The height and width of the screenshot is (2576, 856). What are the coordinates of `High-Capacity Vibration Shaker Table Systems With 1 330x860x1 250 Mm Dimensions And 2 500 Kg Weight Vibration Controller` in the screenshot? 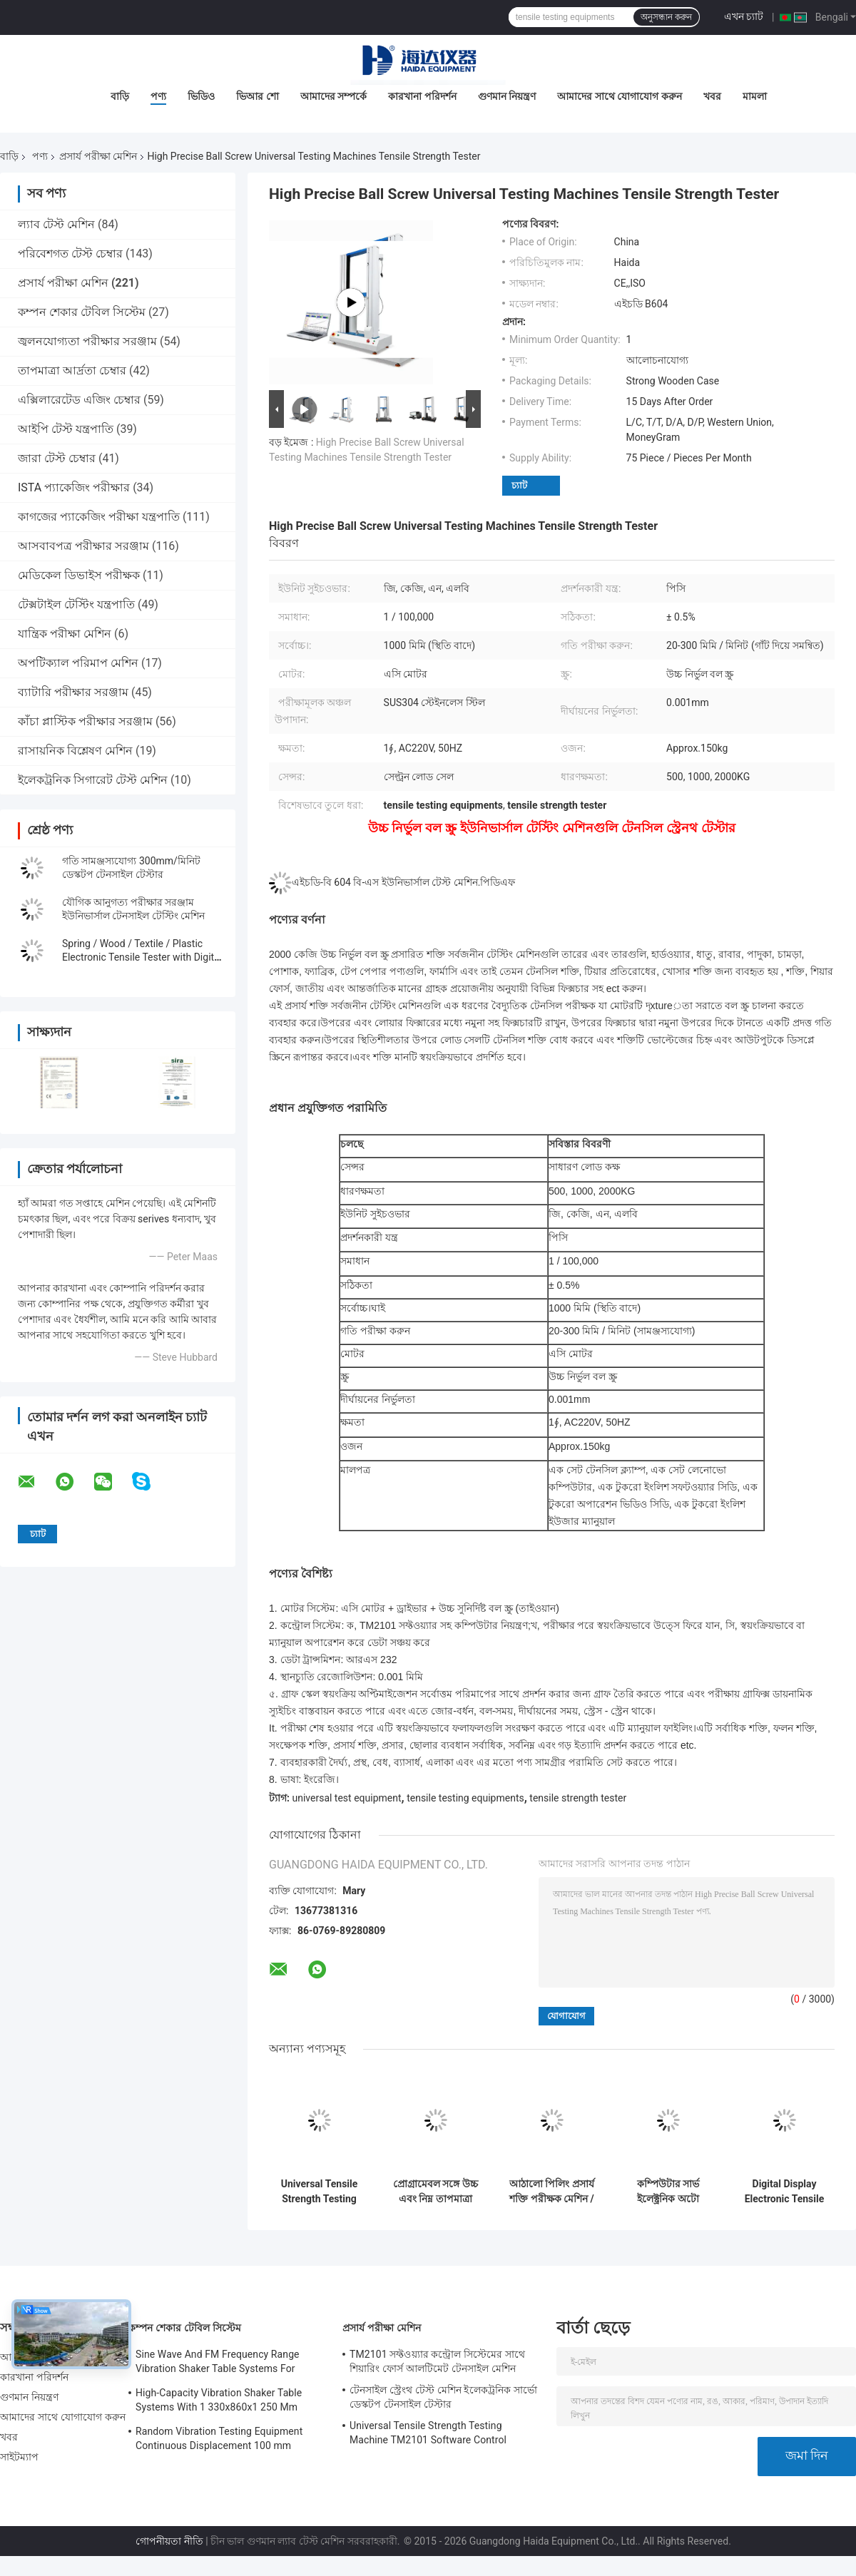 It's located at (219, 2402).